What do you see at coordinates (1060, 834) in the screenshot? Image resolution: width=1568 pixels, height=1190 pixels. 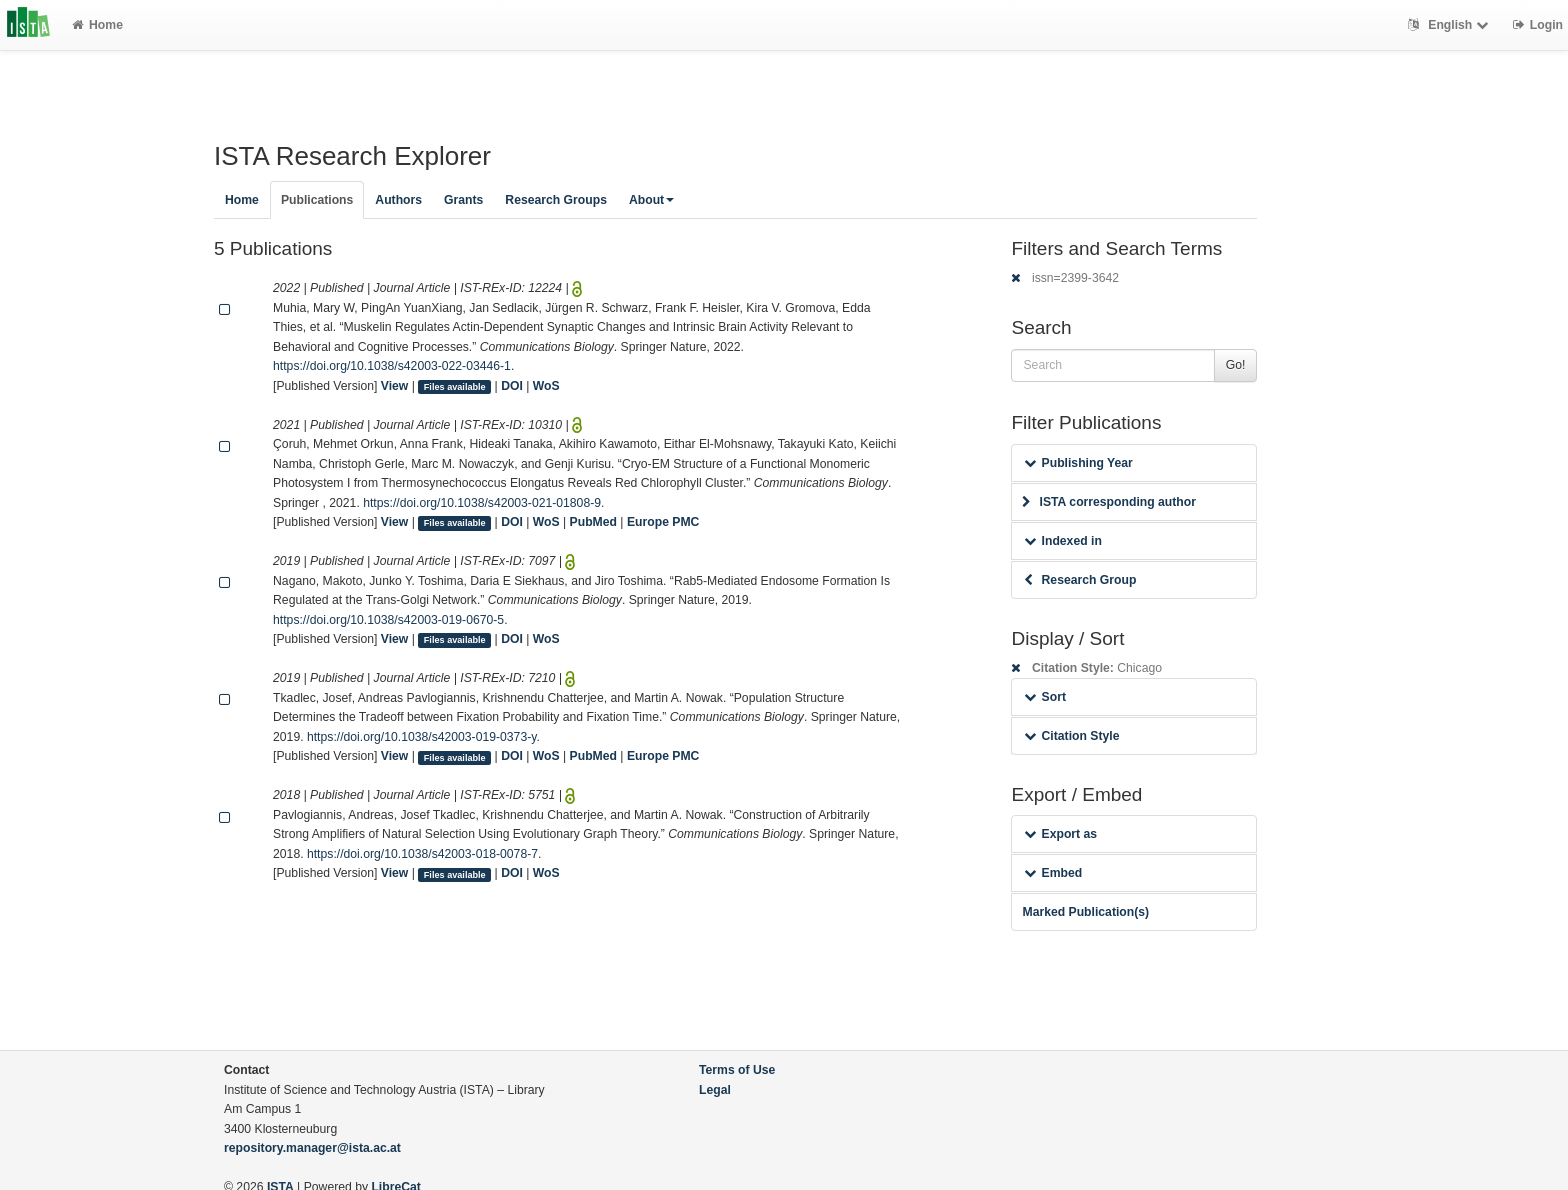 I see `Export as` at bounding box center [1060, 834].